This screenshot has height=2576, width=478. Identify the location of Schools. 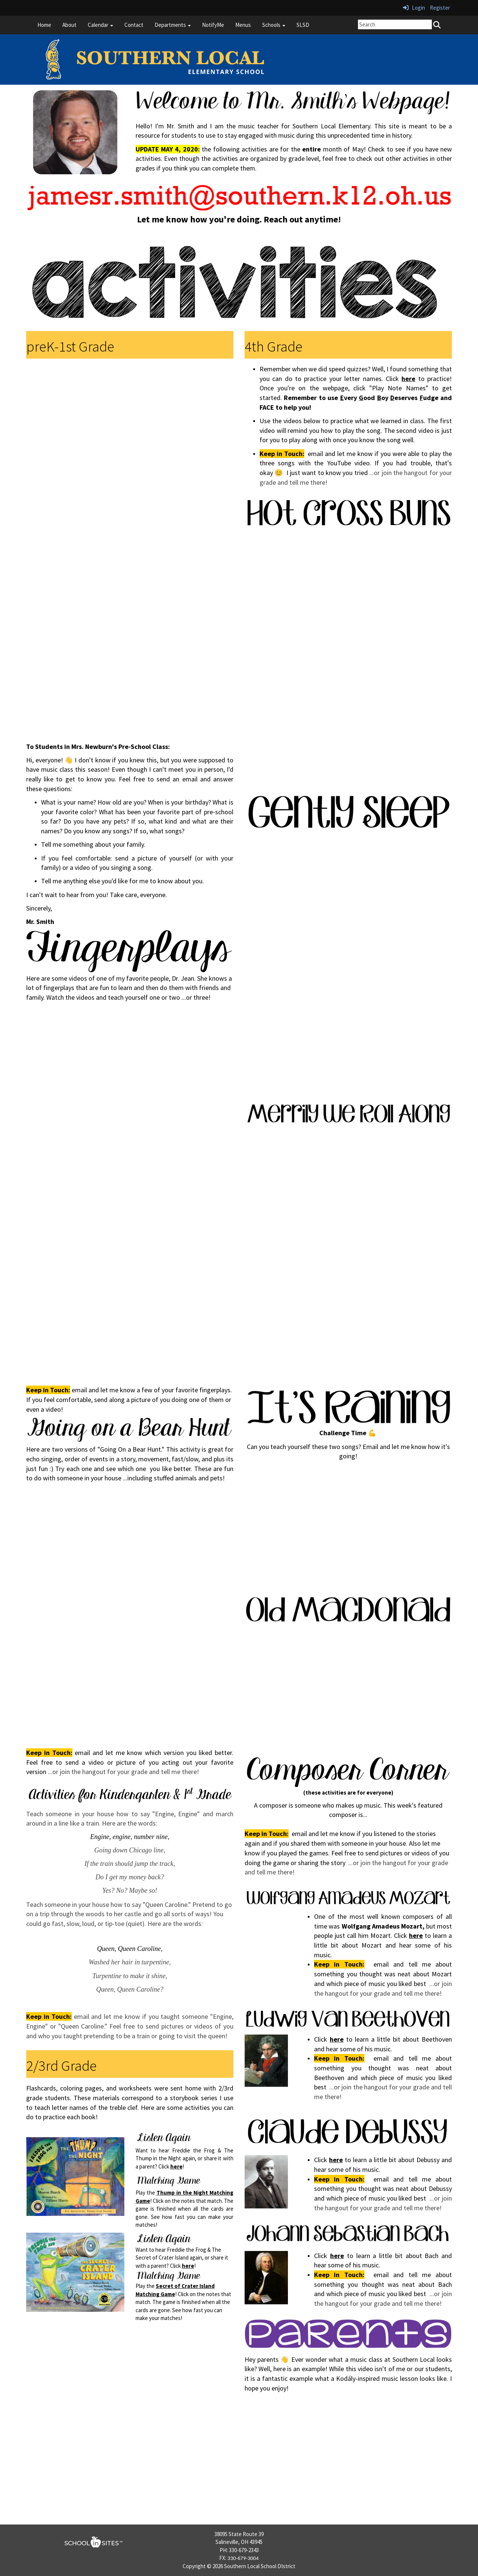
(273, 24).